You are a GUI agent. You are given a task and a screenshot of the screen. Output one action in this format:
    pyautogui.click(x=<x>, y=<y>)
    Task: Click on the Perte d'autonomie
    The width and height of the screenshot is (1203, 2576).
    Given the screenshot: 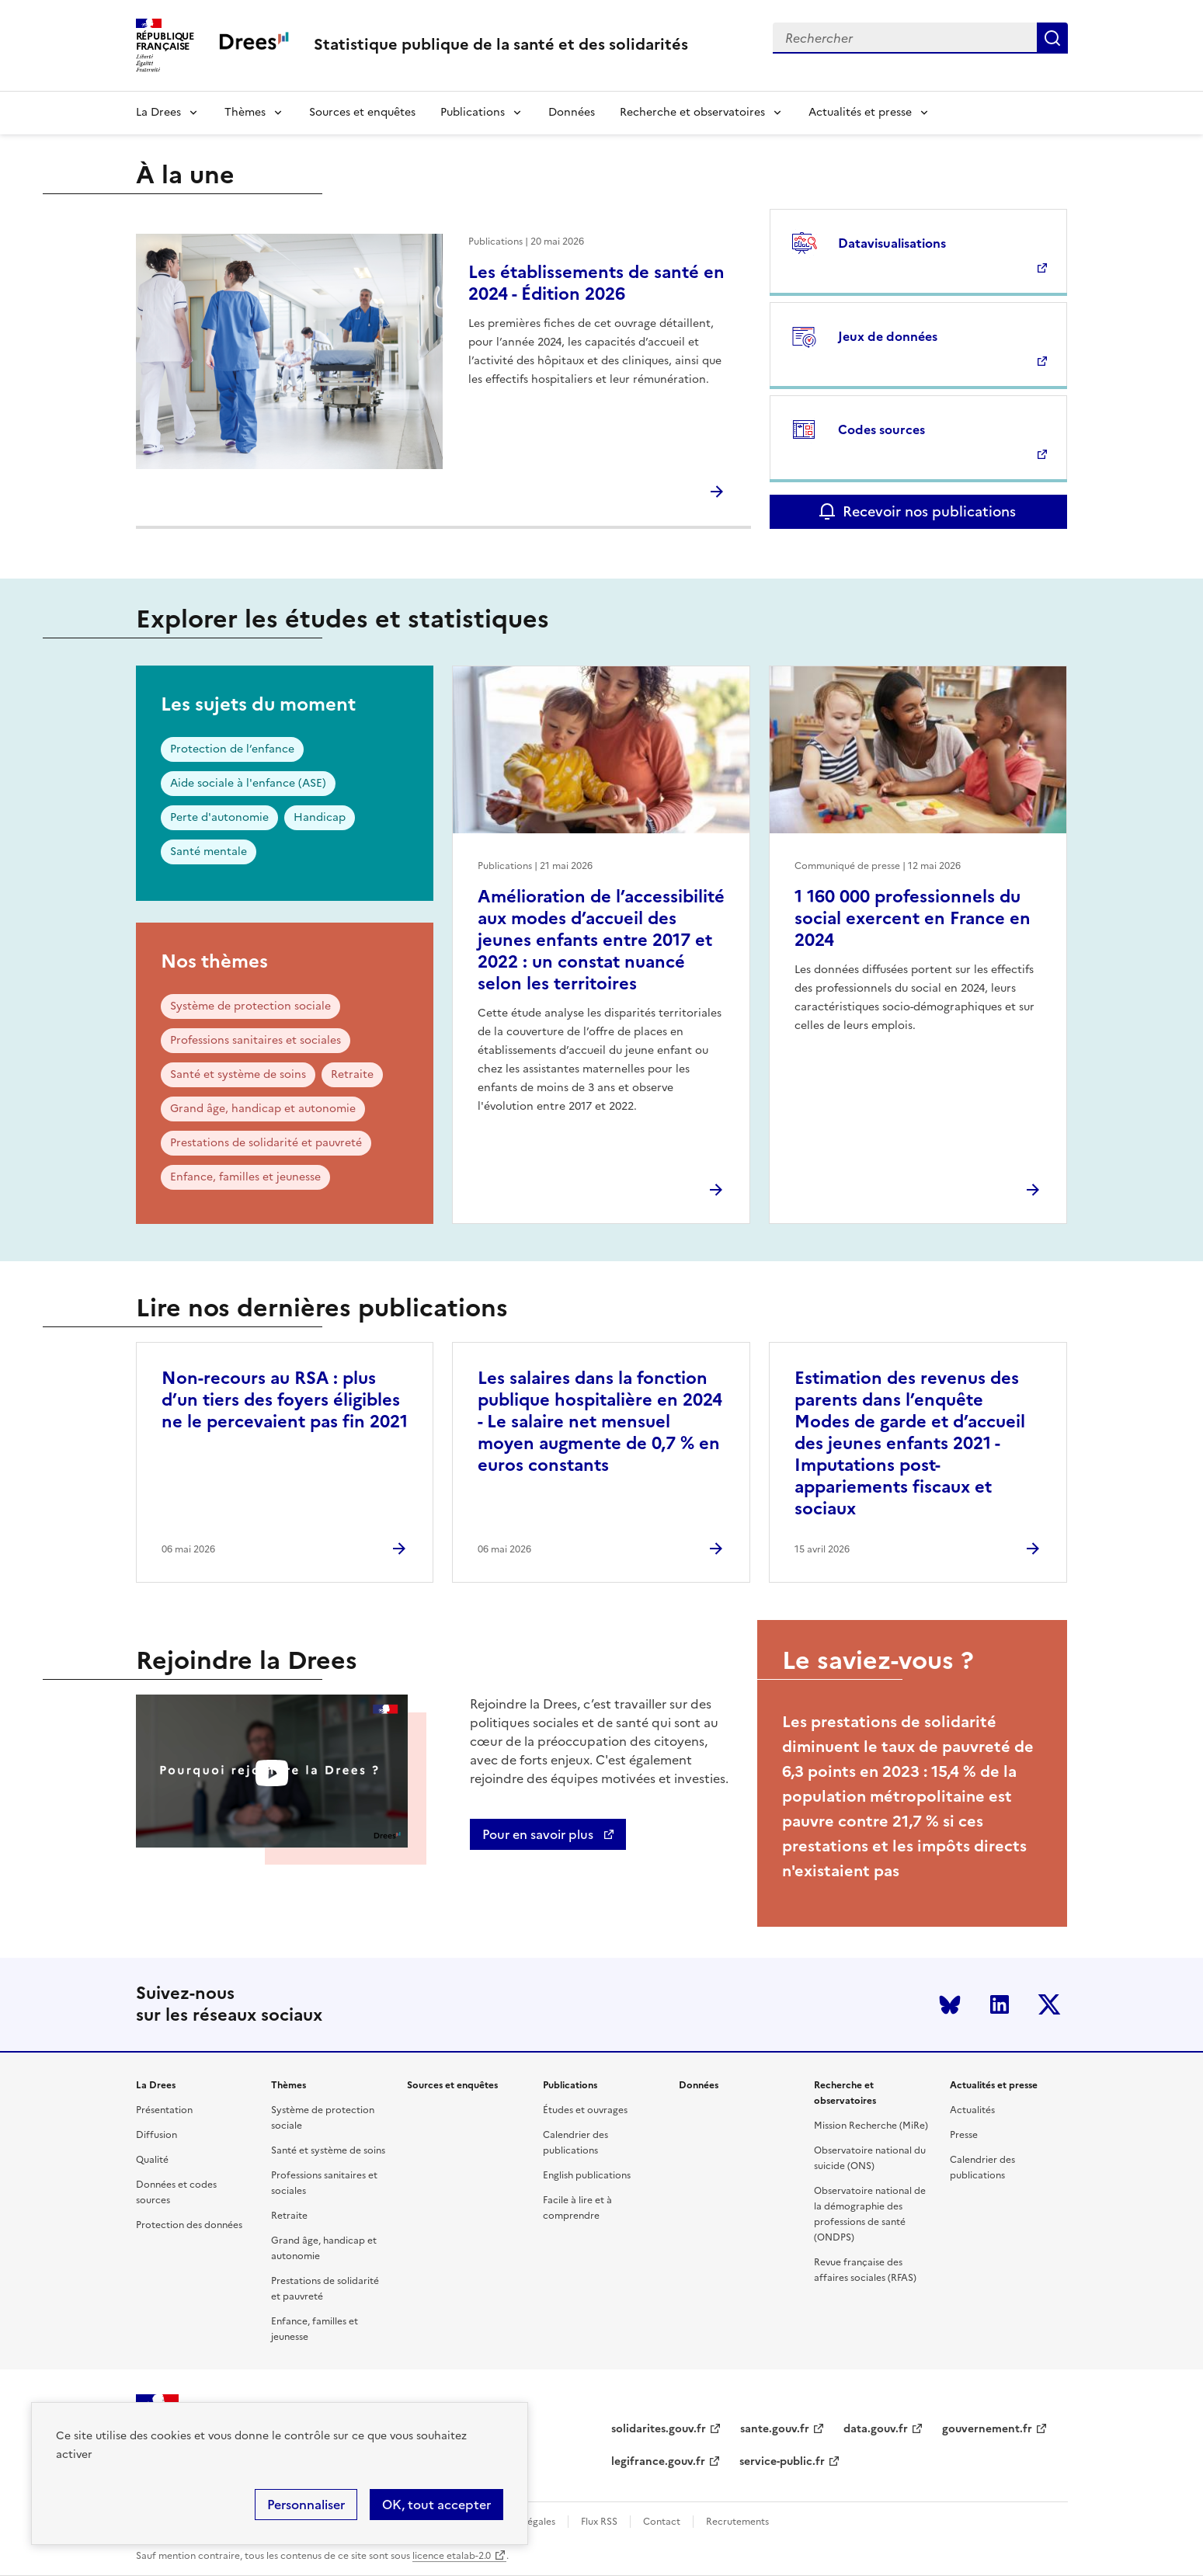 What is the action you would take?
    pyautogui.click(x=219, y=817)
    